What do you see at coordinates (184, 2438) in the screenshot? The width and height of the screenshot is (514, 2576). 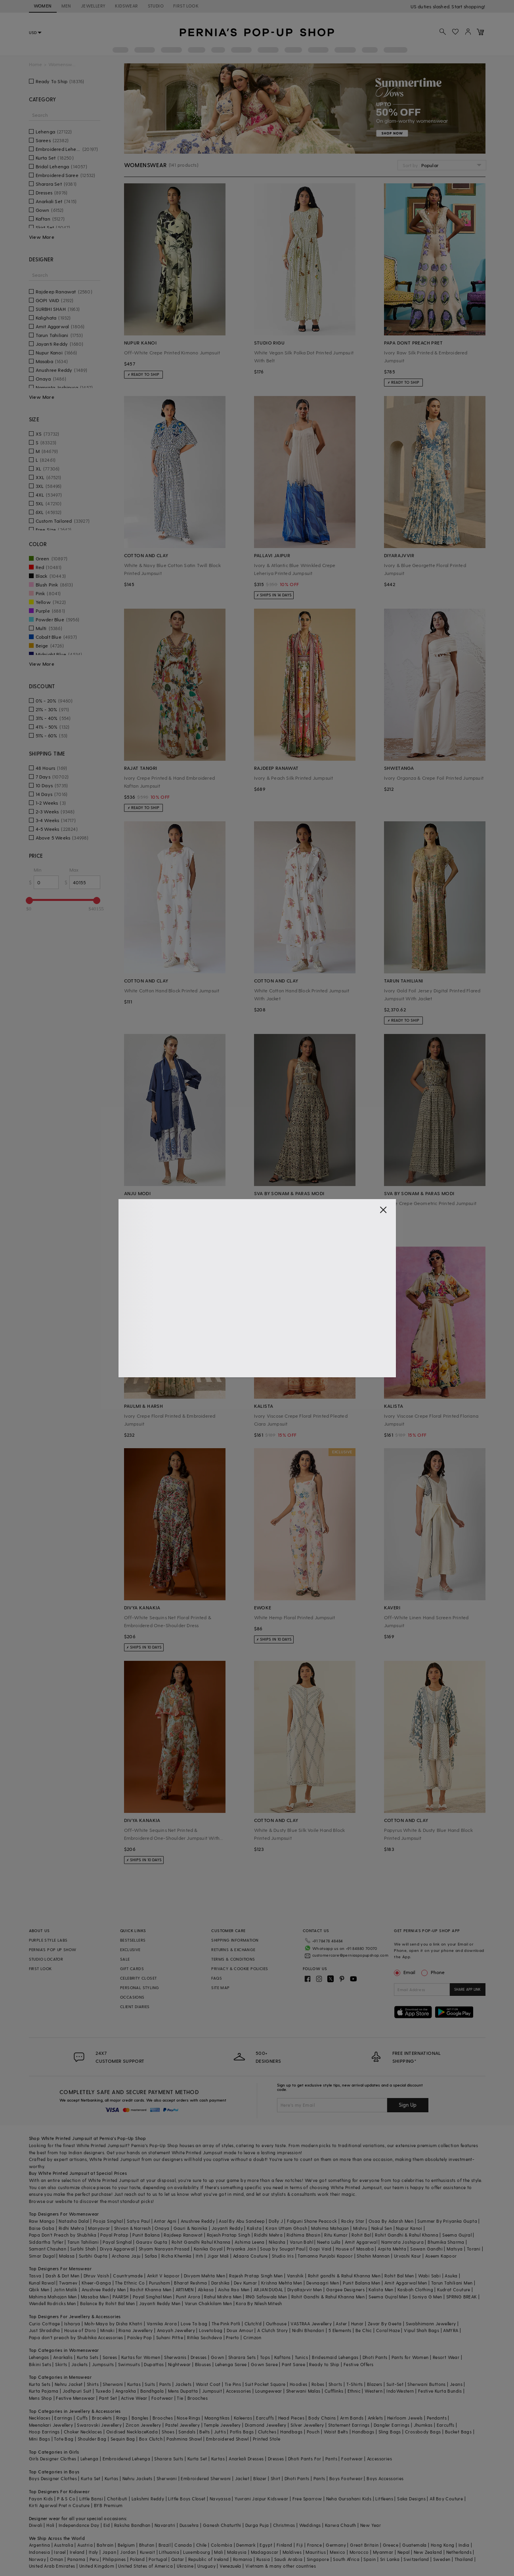 I see `Pashmina Shawl` at bounding box center [184, 2438].